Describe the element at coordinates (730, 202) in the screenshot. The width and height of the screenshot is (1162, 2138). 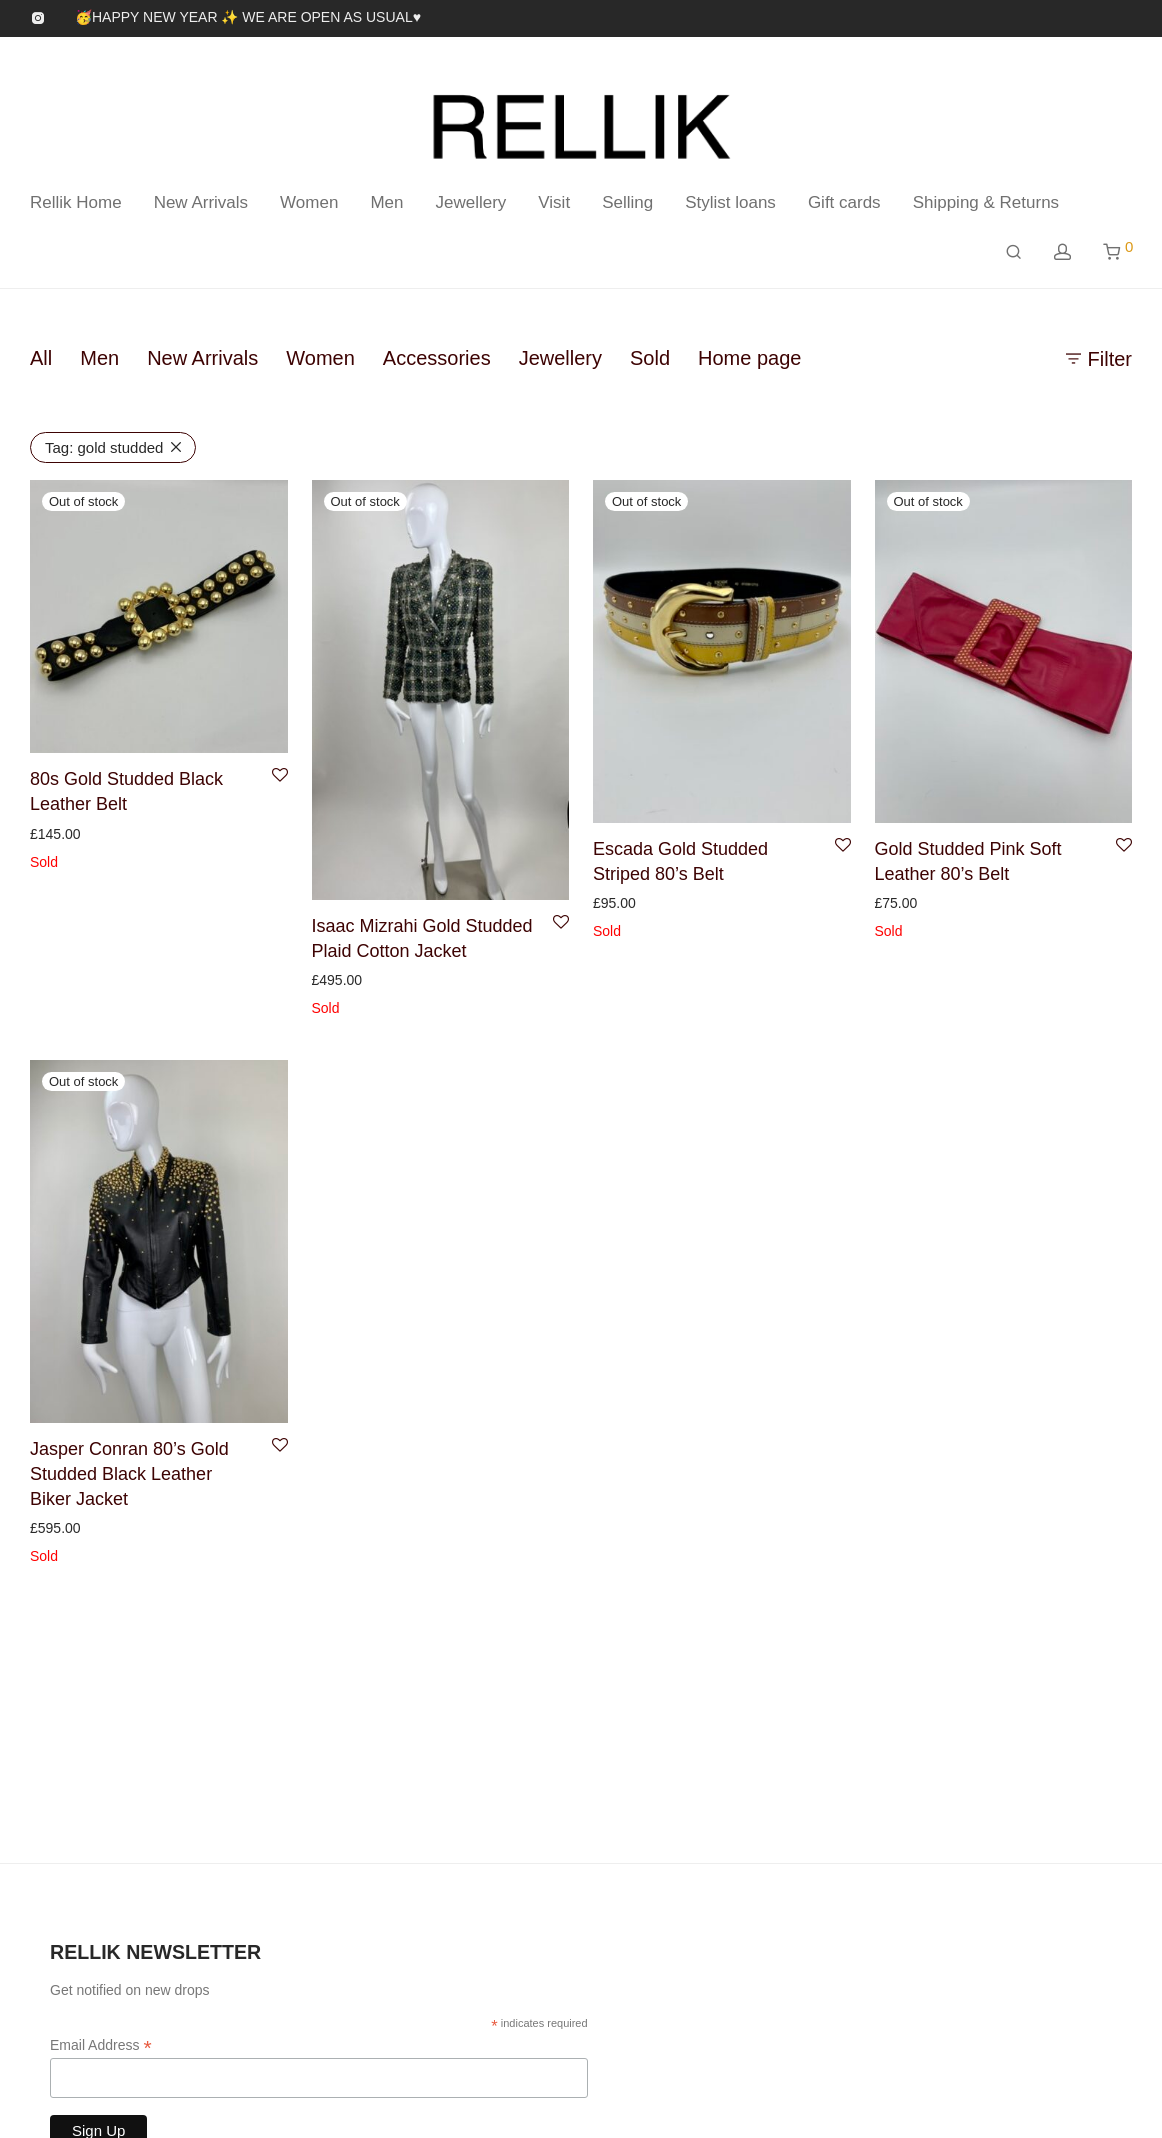
I see `Stylist loans` at that location.